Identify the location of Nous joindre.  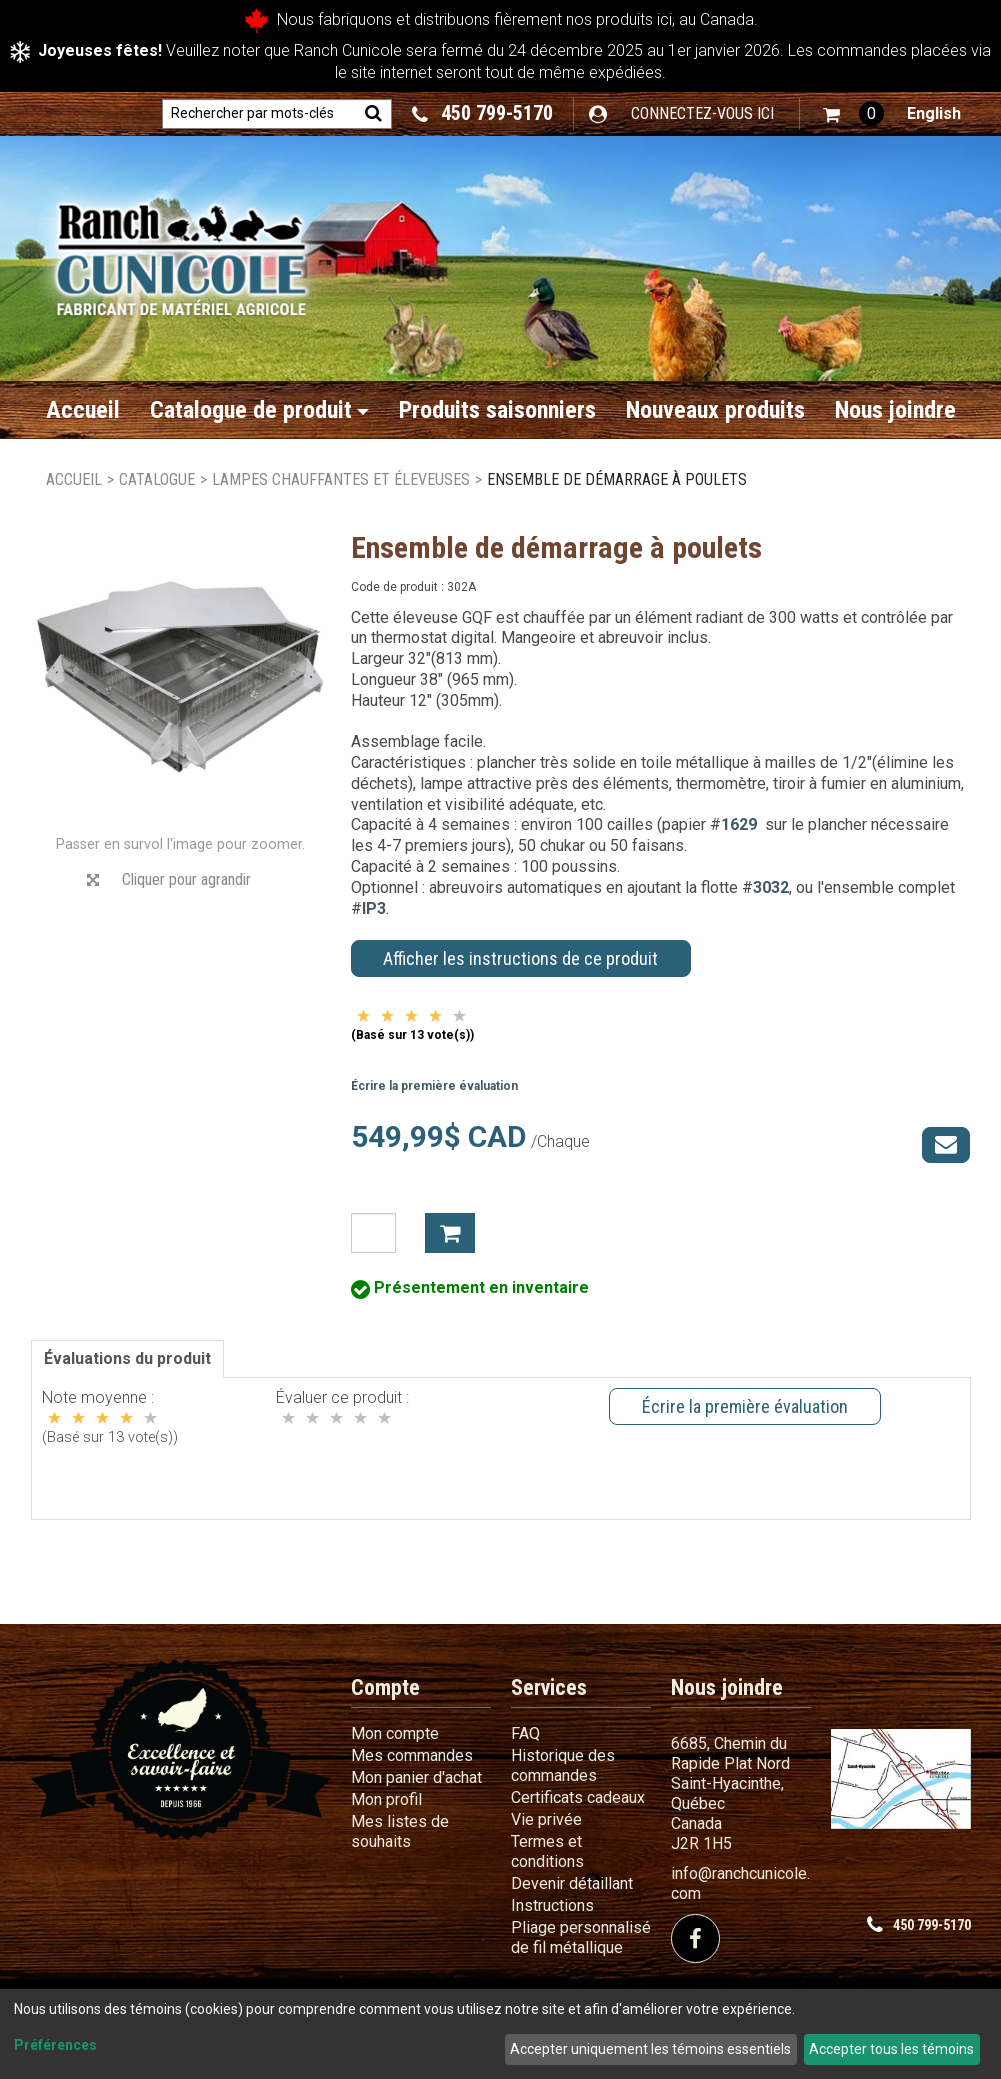
(895, 410).